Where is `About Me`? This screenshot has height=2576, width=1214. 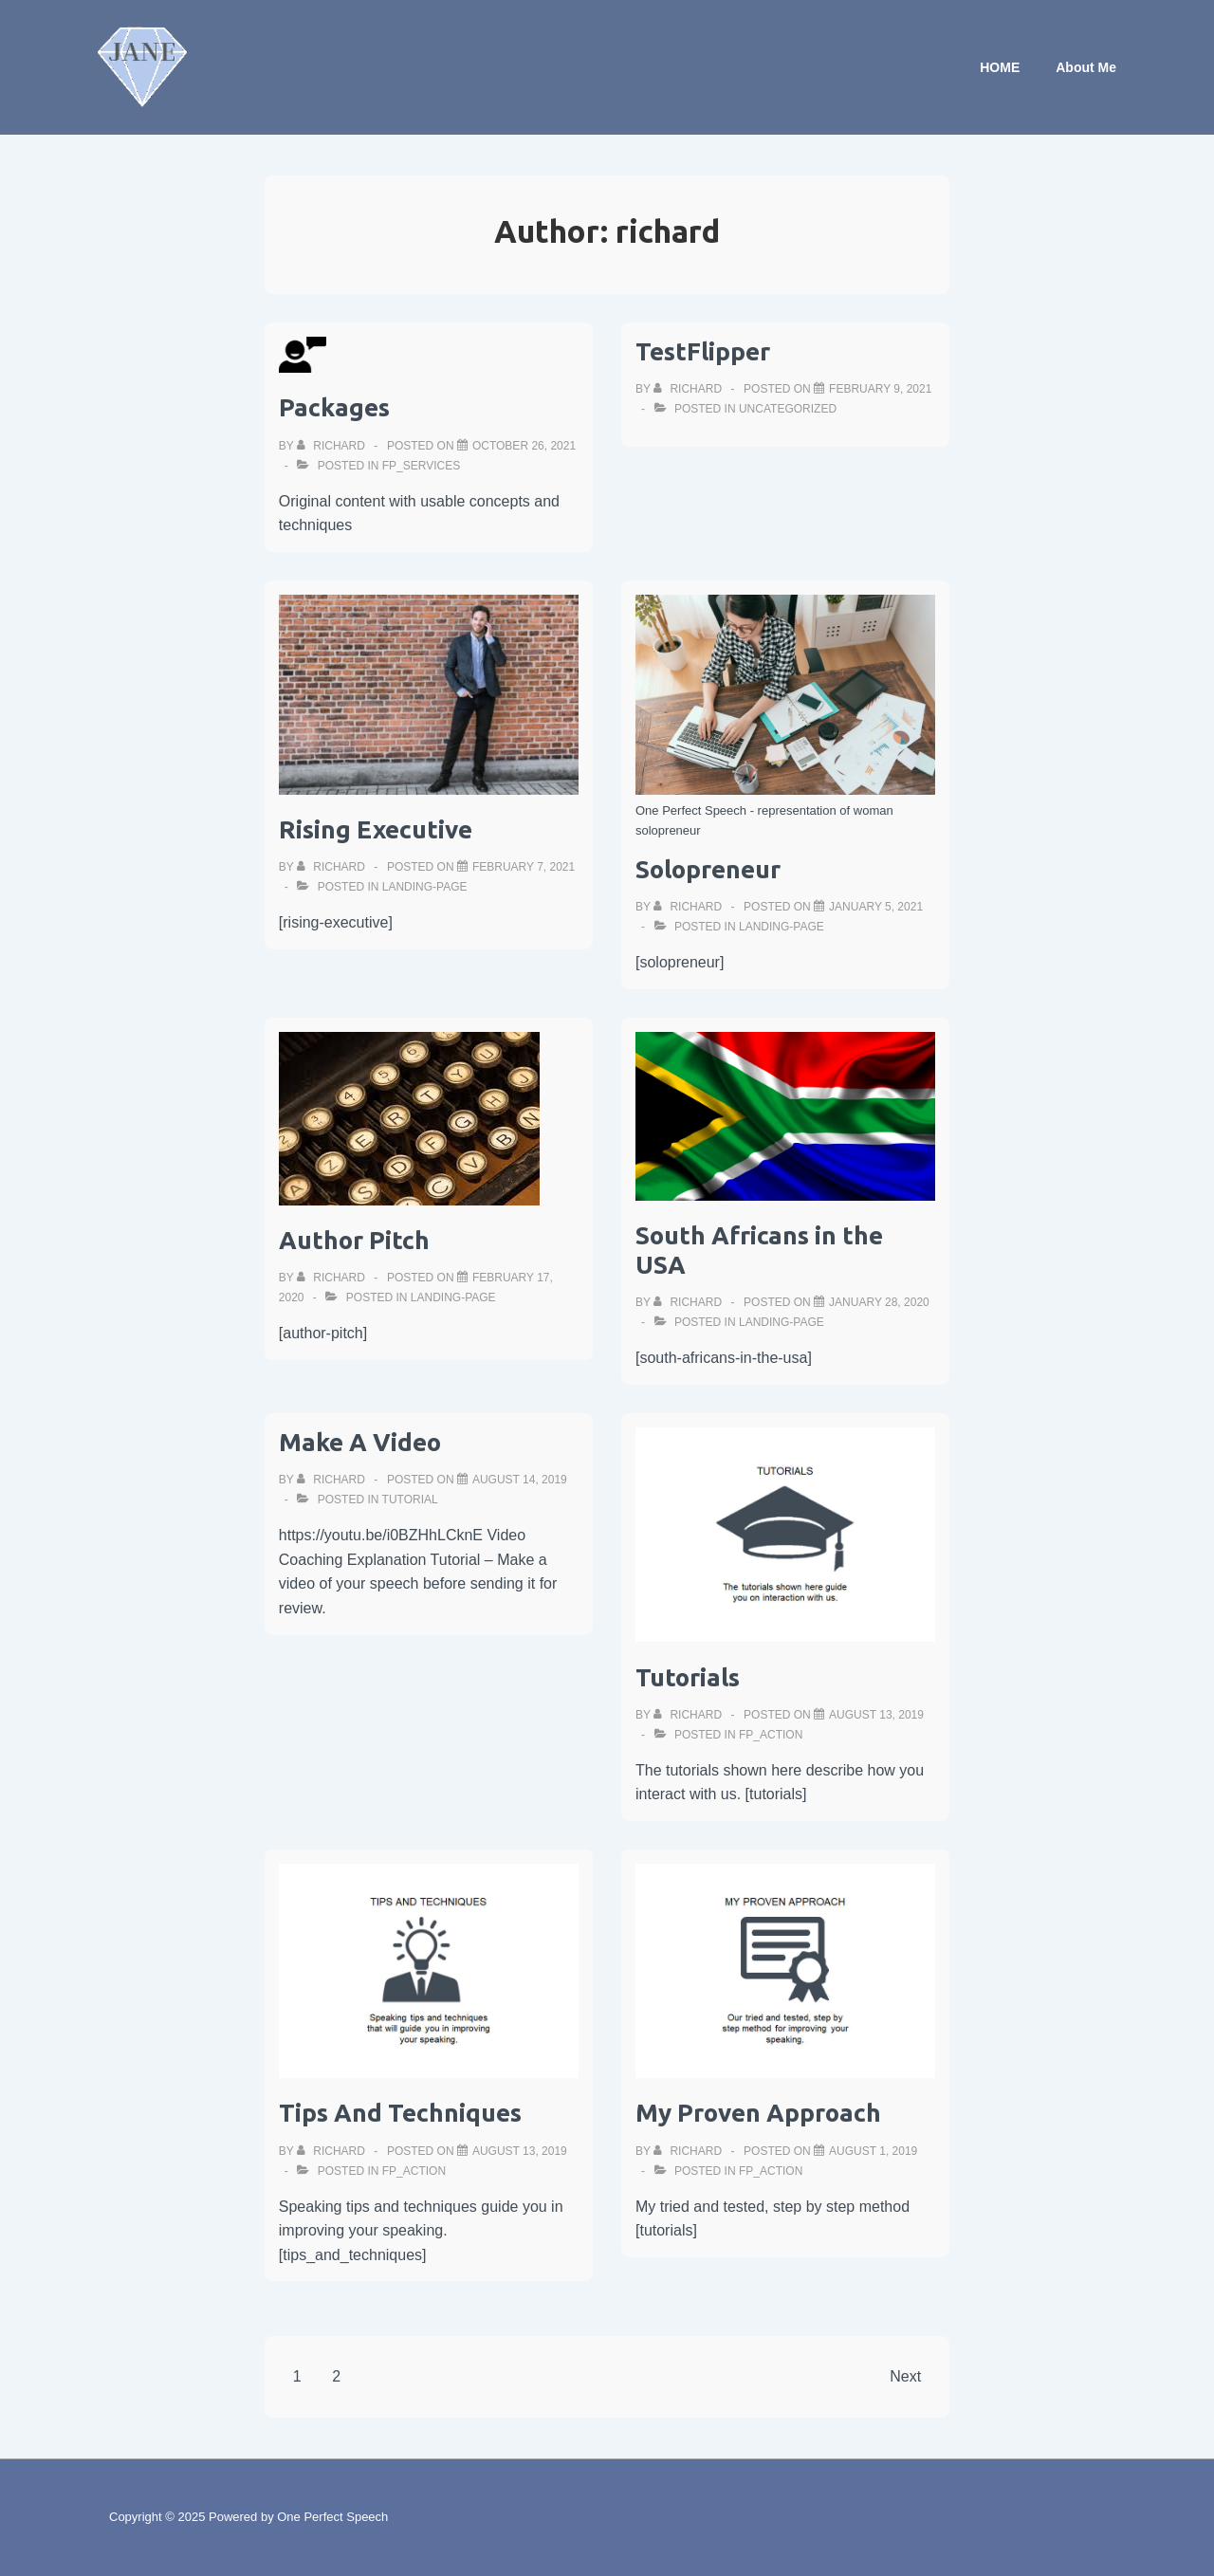 About Me is located at coordinates (1086, 67).